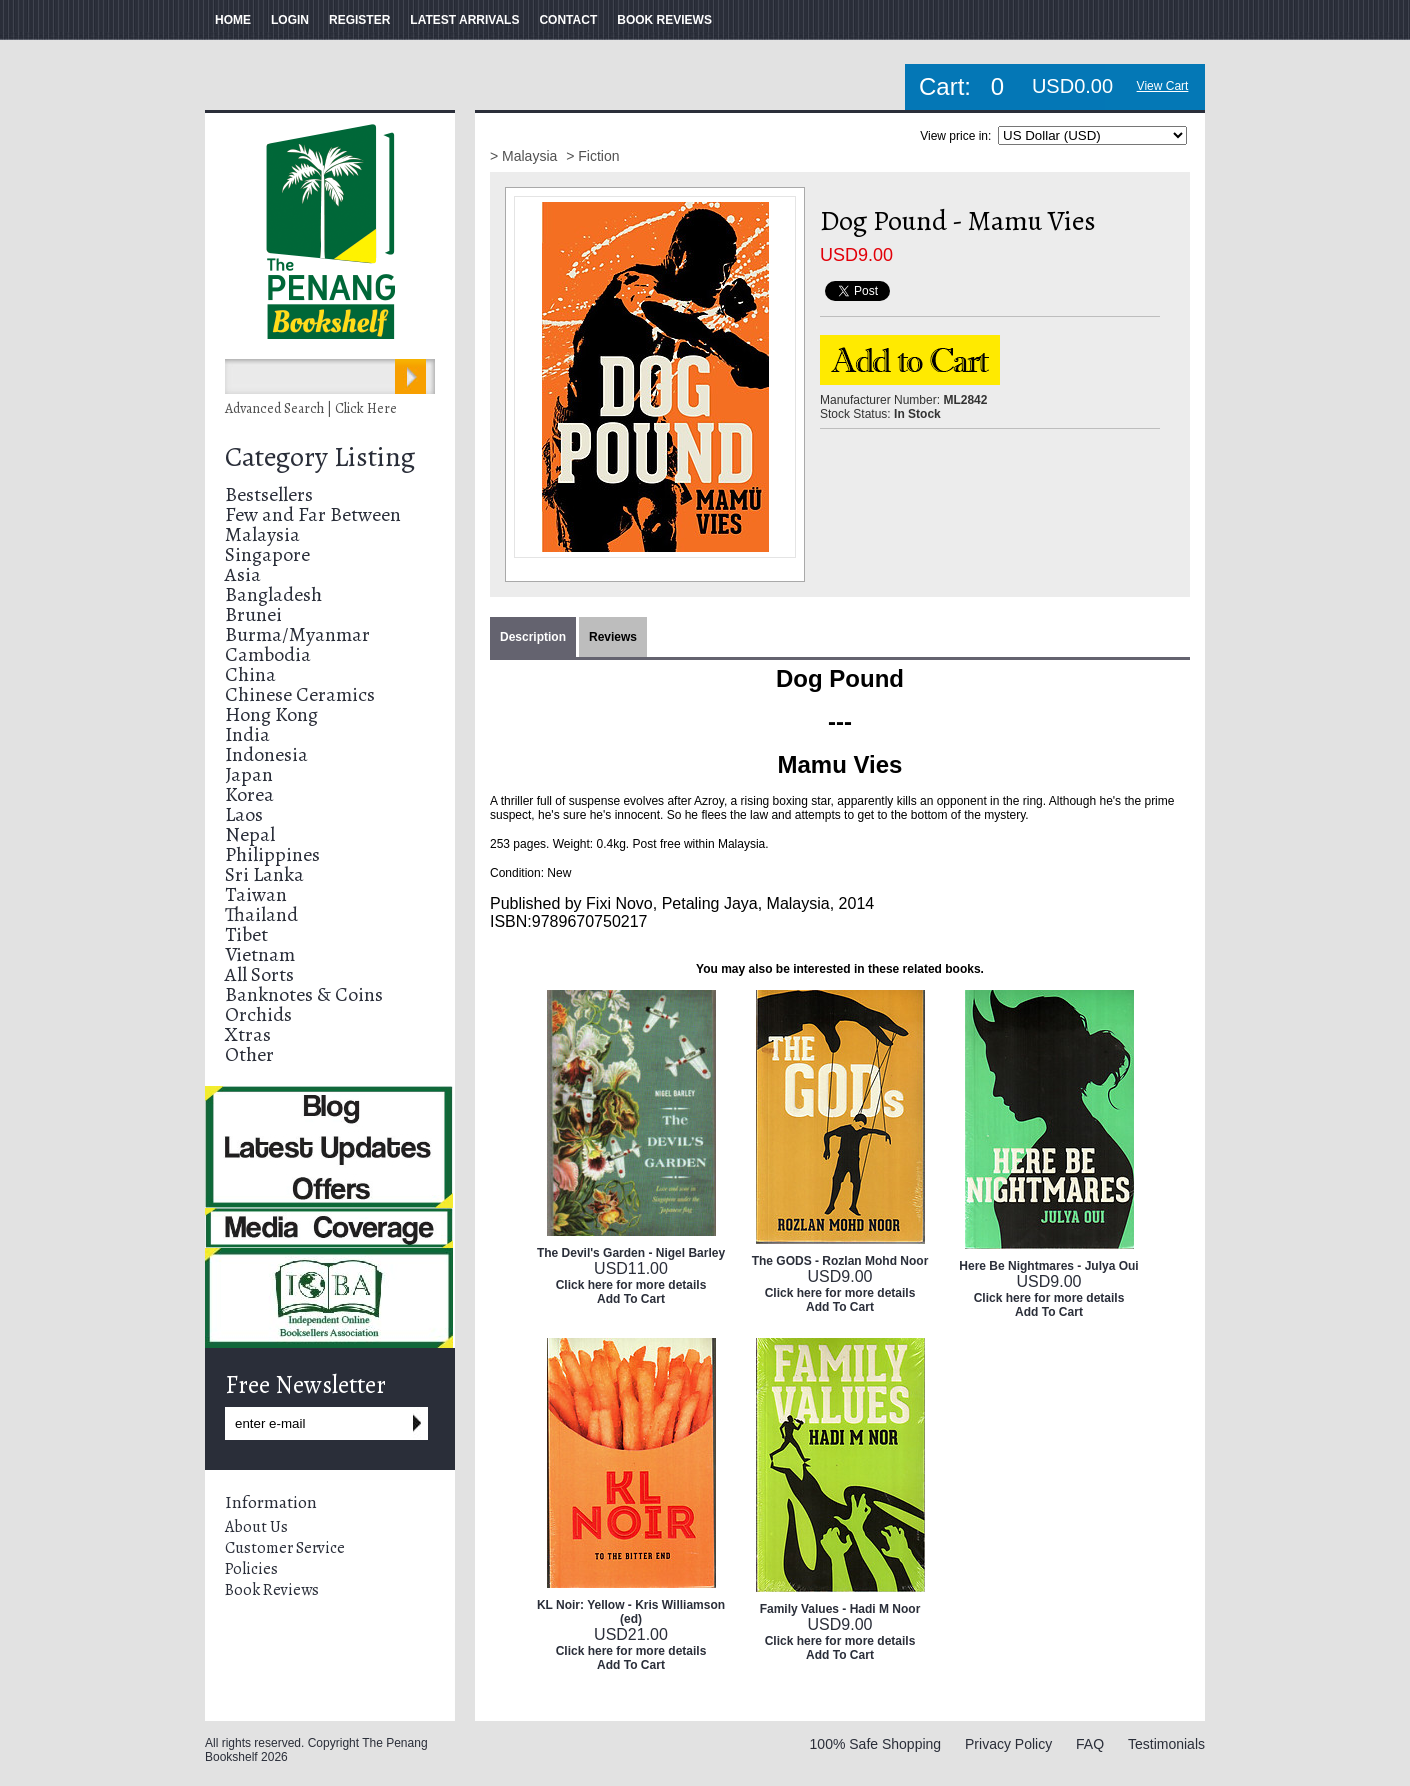 The height and width of the screenshot is (1786, 1410). I want to click on Click here for more details, so click(631, 1285).